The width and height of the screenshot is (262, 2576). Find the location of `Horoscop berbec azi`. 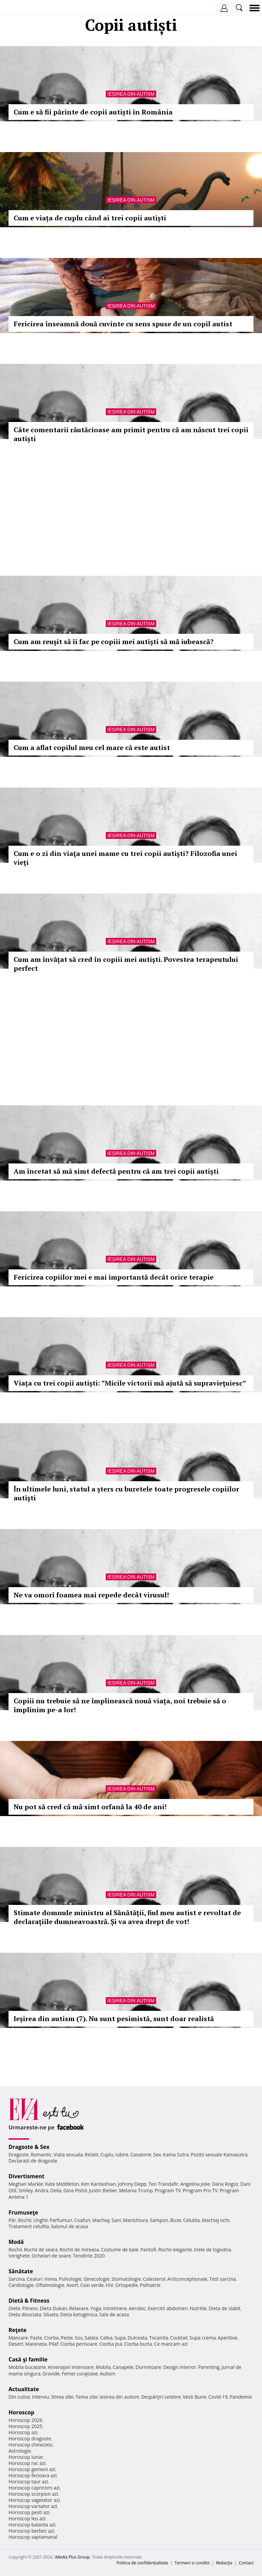

Horoscop berbec azi is located at coordinates (31, 2530).